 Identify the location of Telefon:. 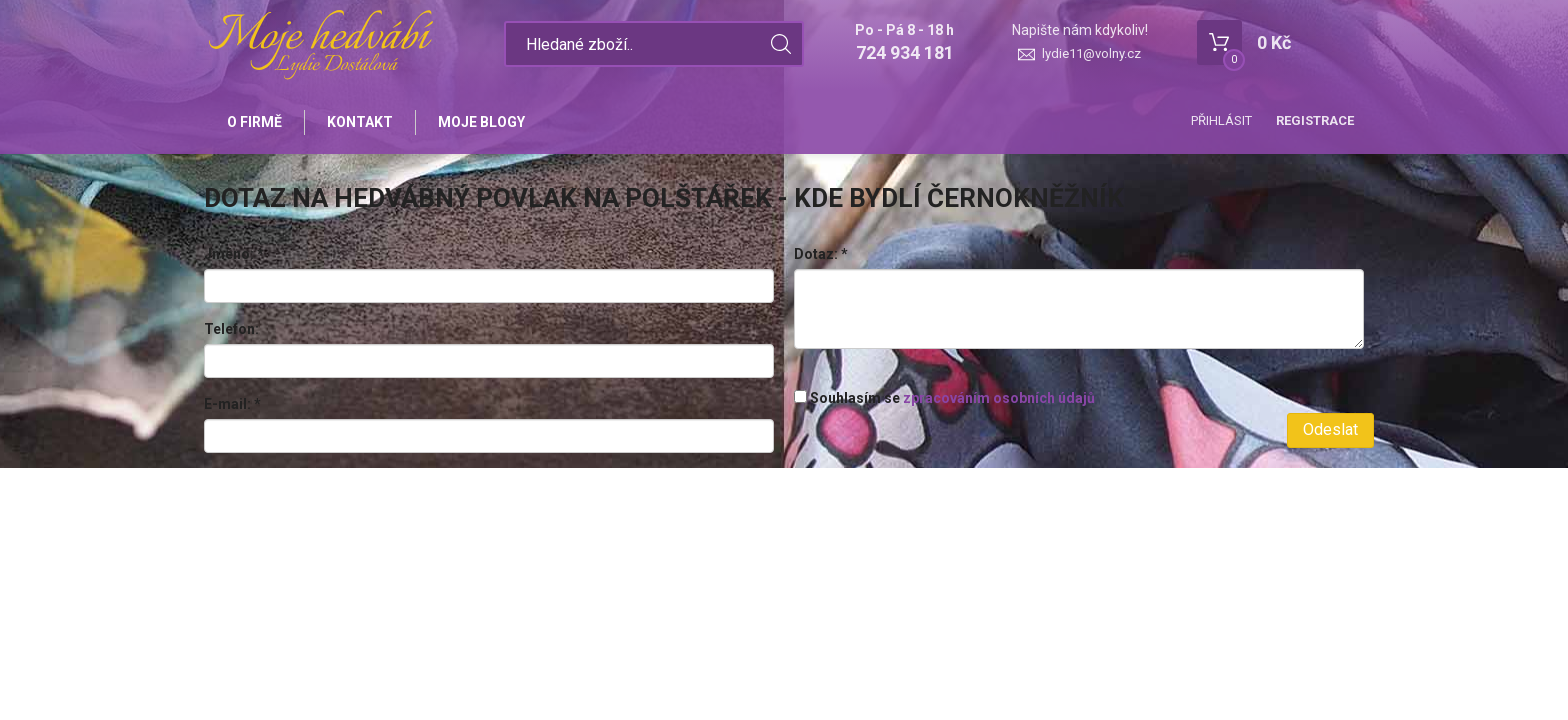
(231, 329).